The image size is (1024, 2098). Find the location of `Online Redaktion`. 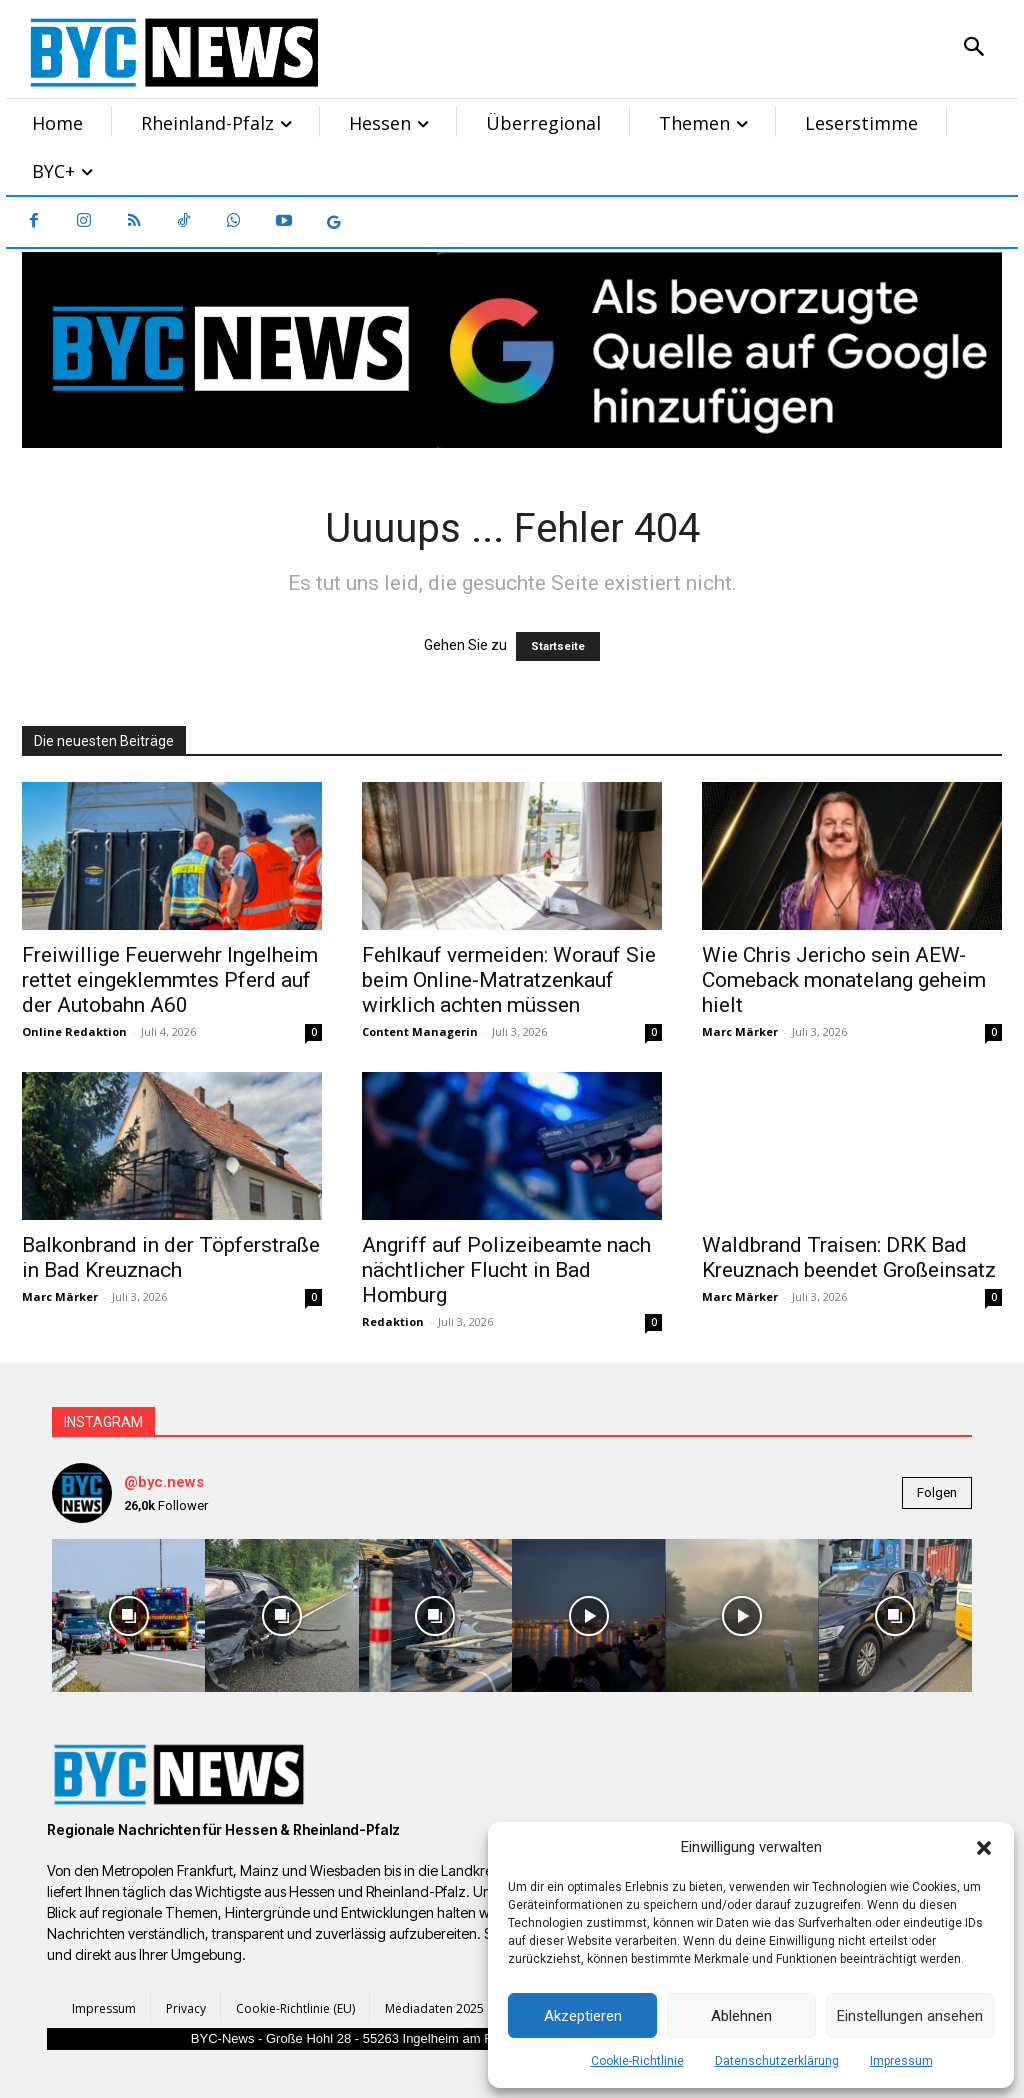

Online Redaktion is located at coordinates (74, 1031).